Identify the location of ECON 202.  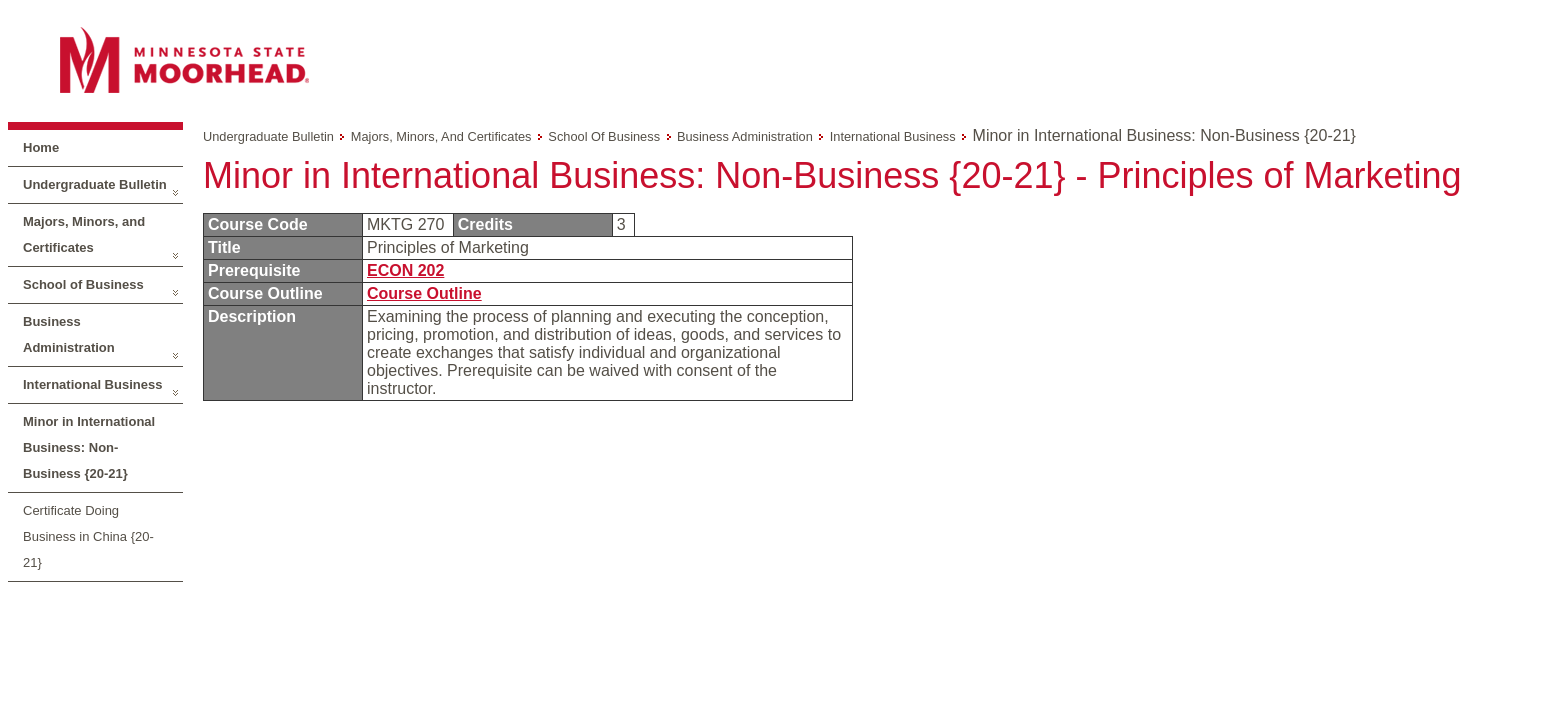
(405, 270).